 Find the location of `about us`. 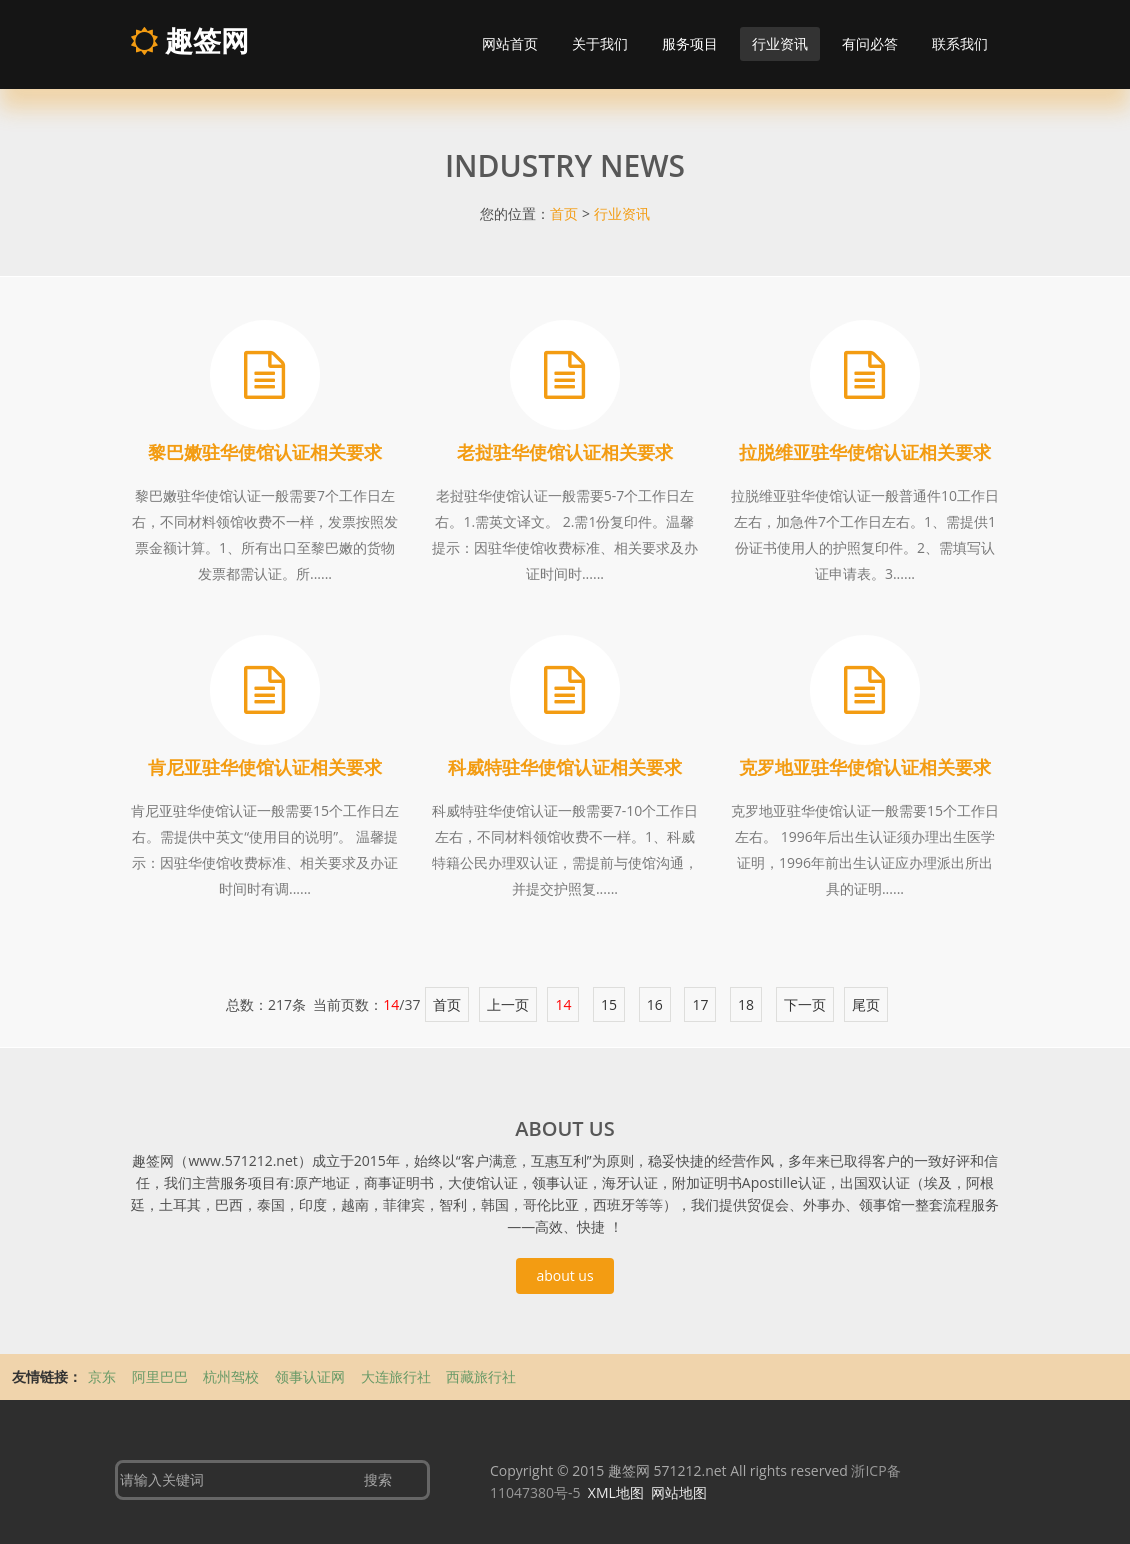

about us is located at coordinates (564, 1275).